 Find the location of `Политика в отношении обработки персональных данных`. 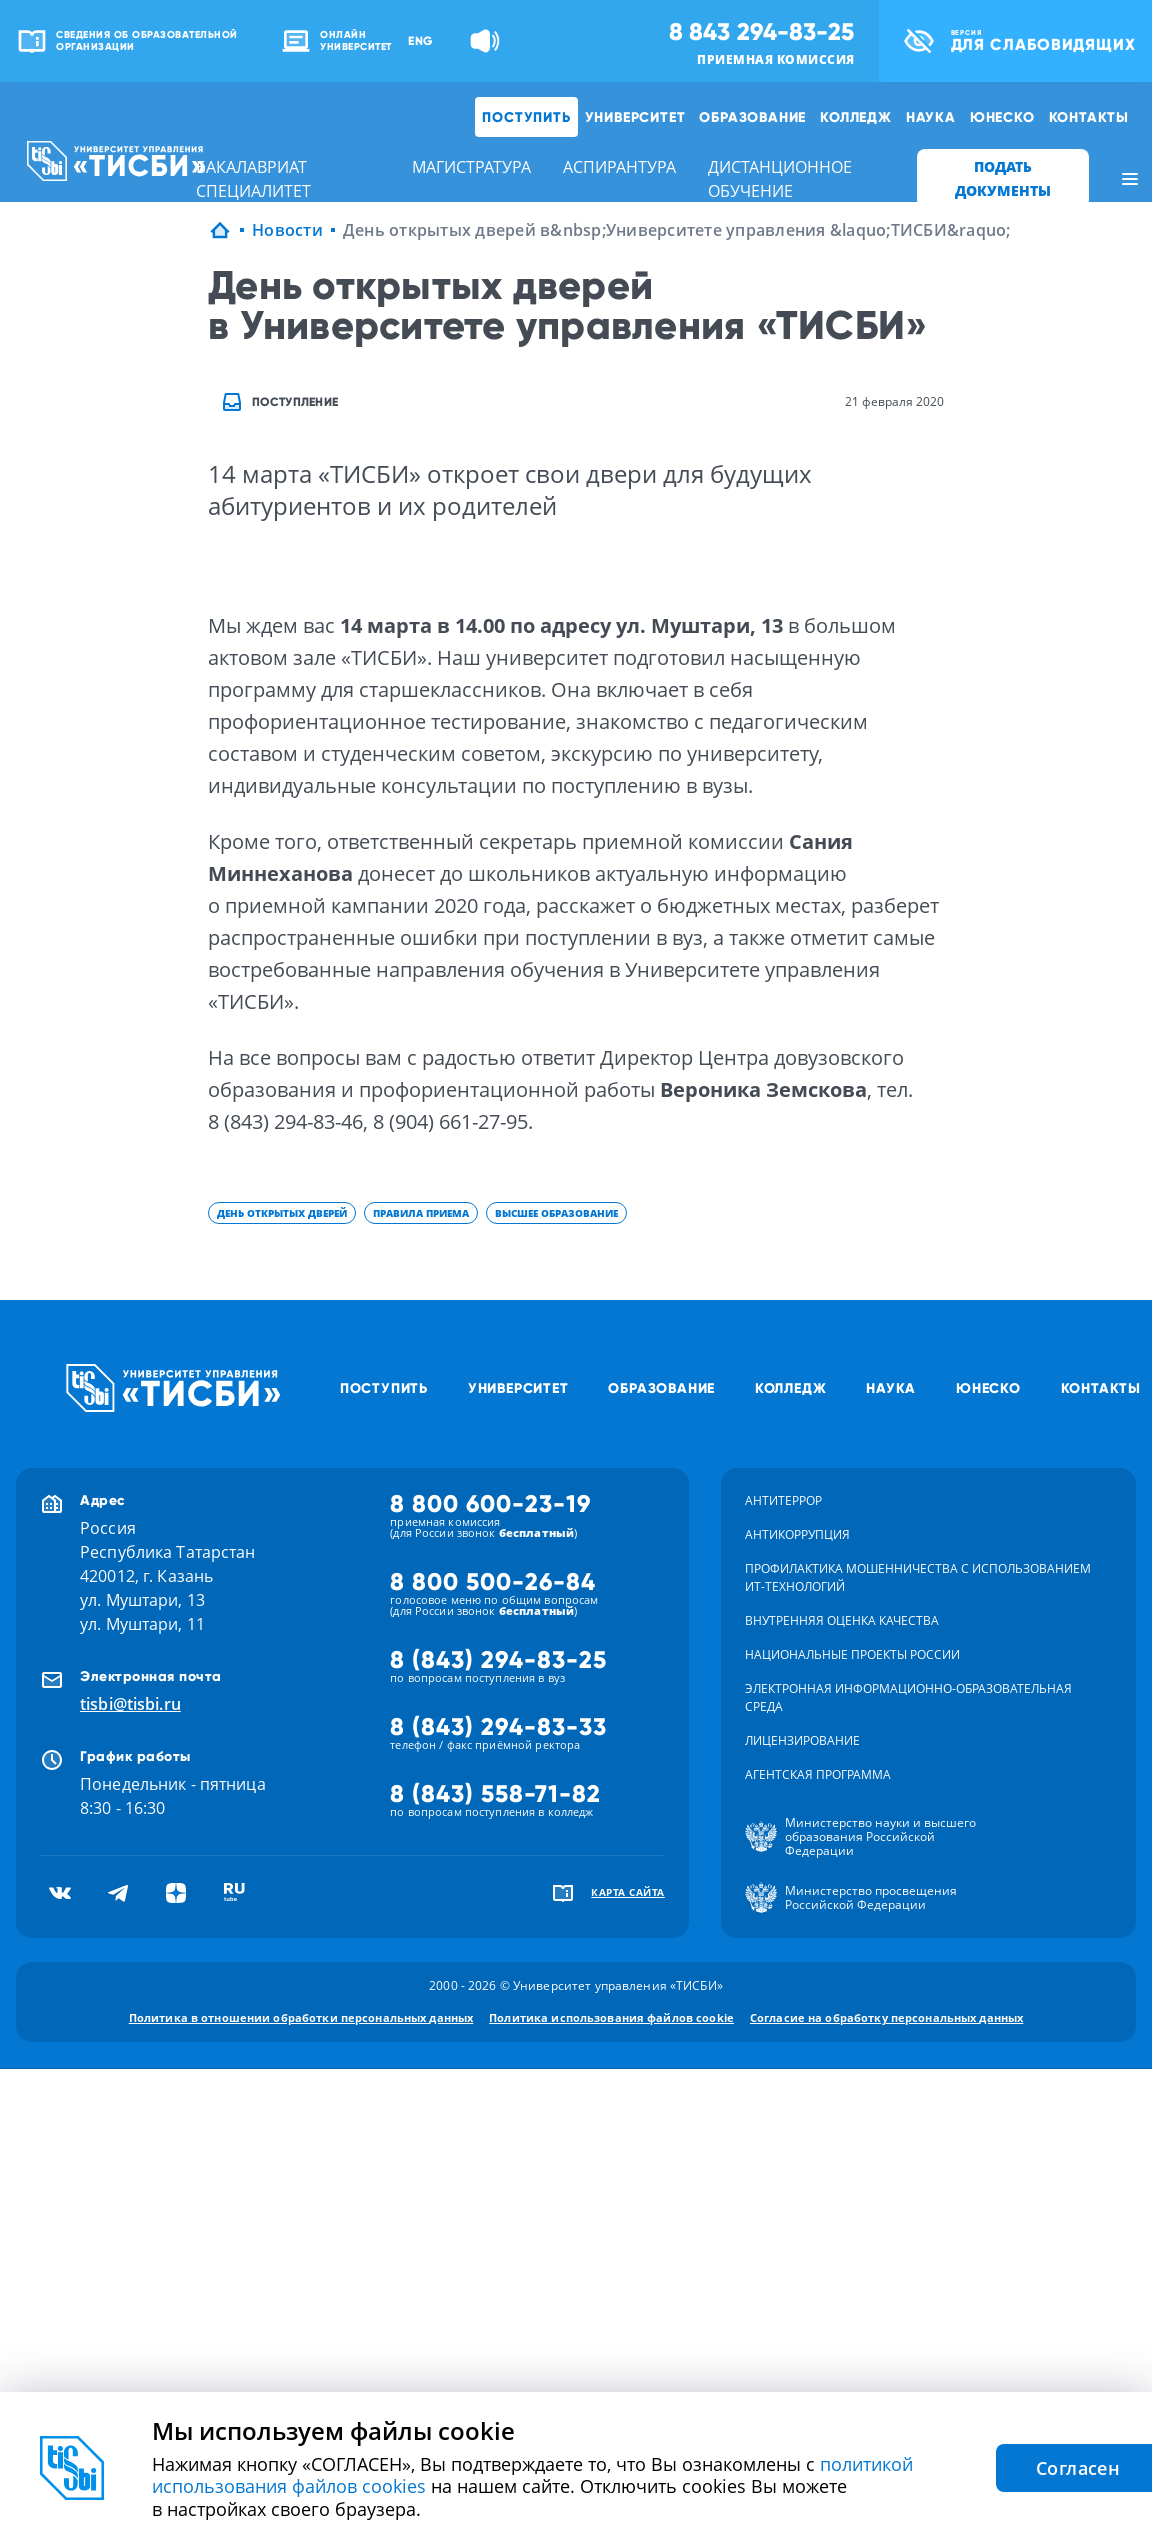

Политика в отношении обработки персональных данных is located at coordinates (301, 2017).